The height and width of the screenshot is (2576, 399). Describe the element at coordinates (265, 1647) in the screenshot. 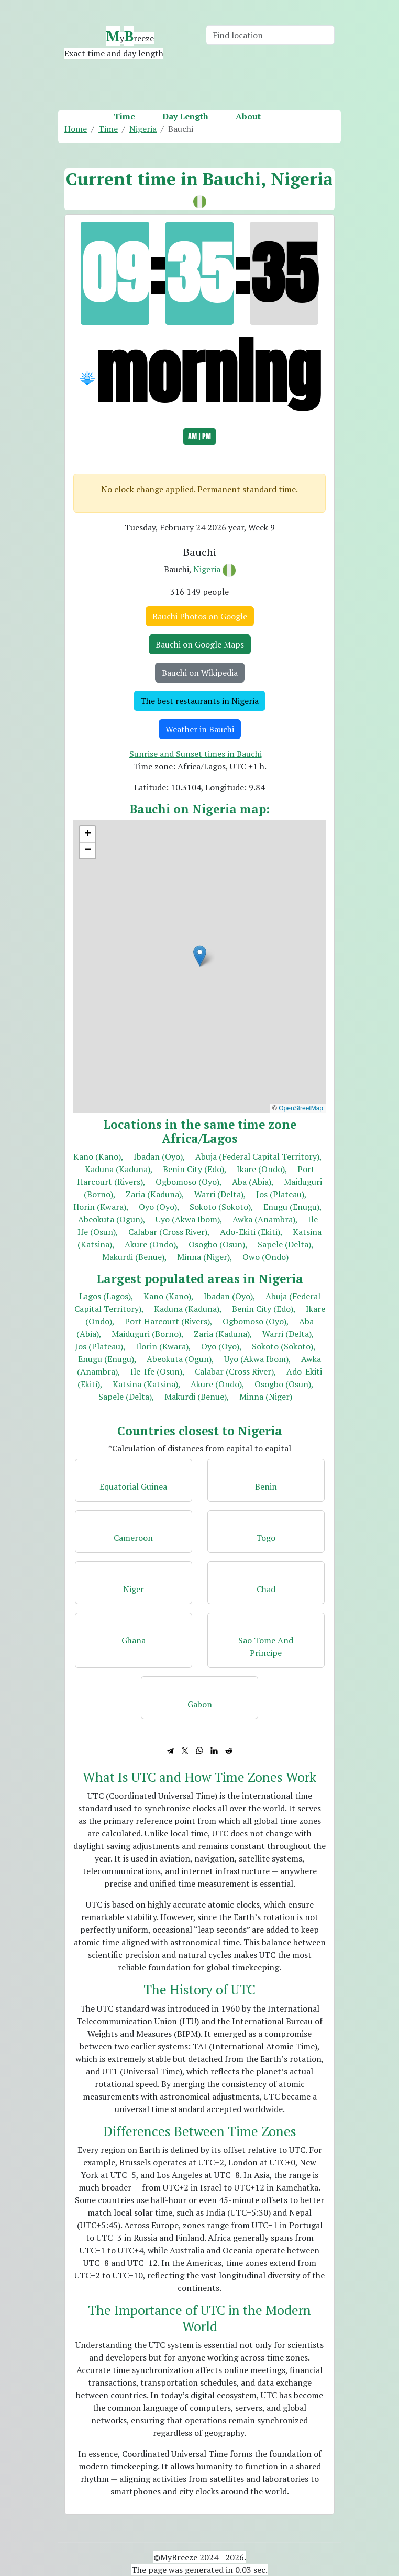

I see `Sao Tome And Principe` at that location.